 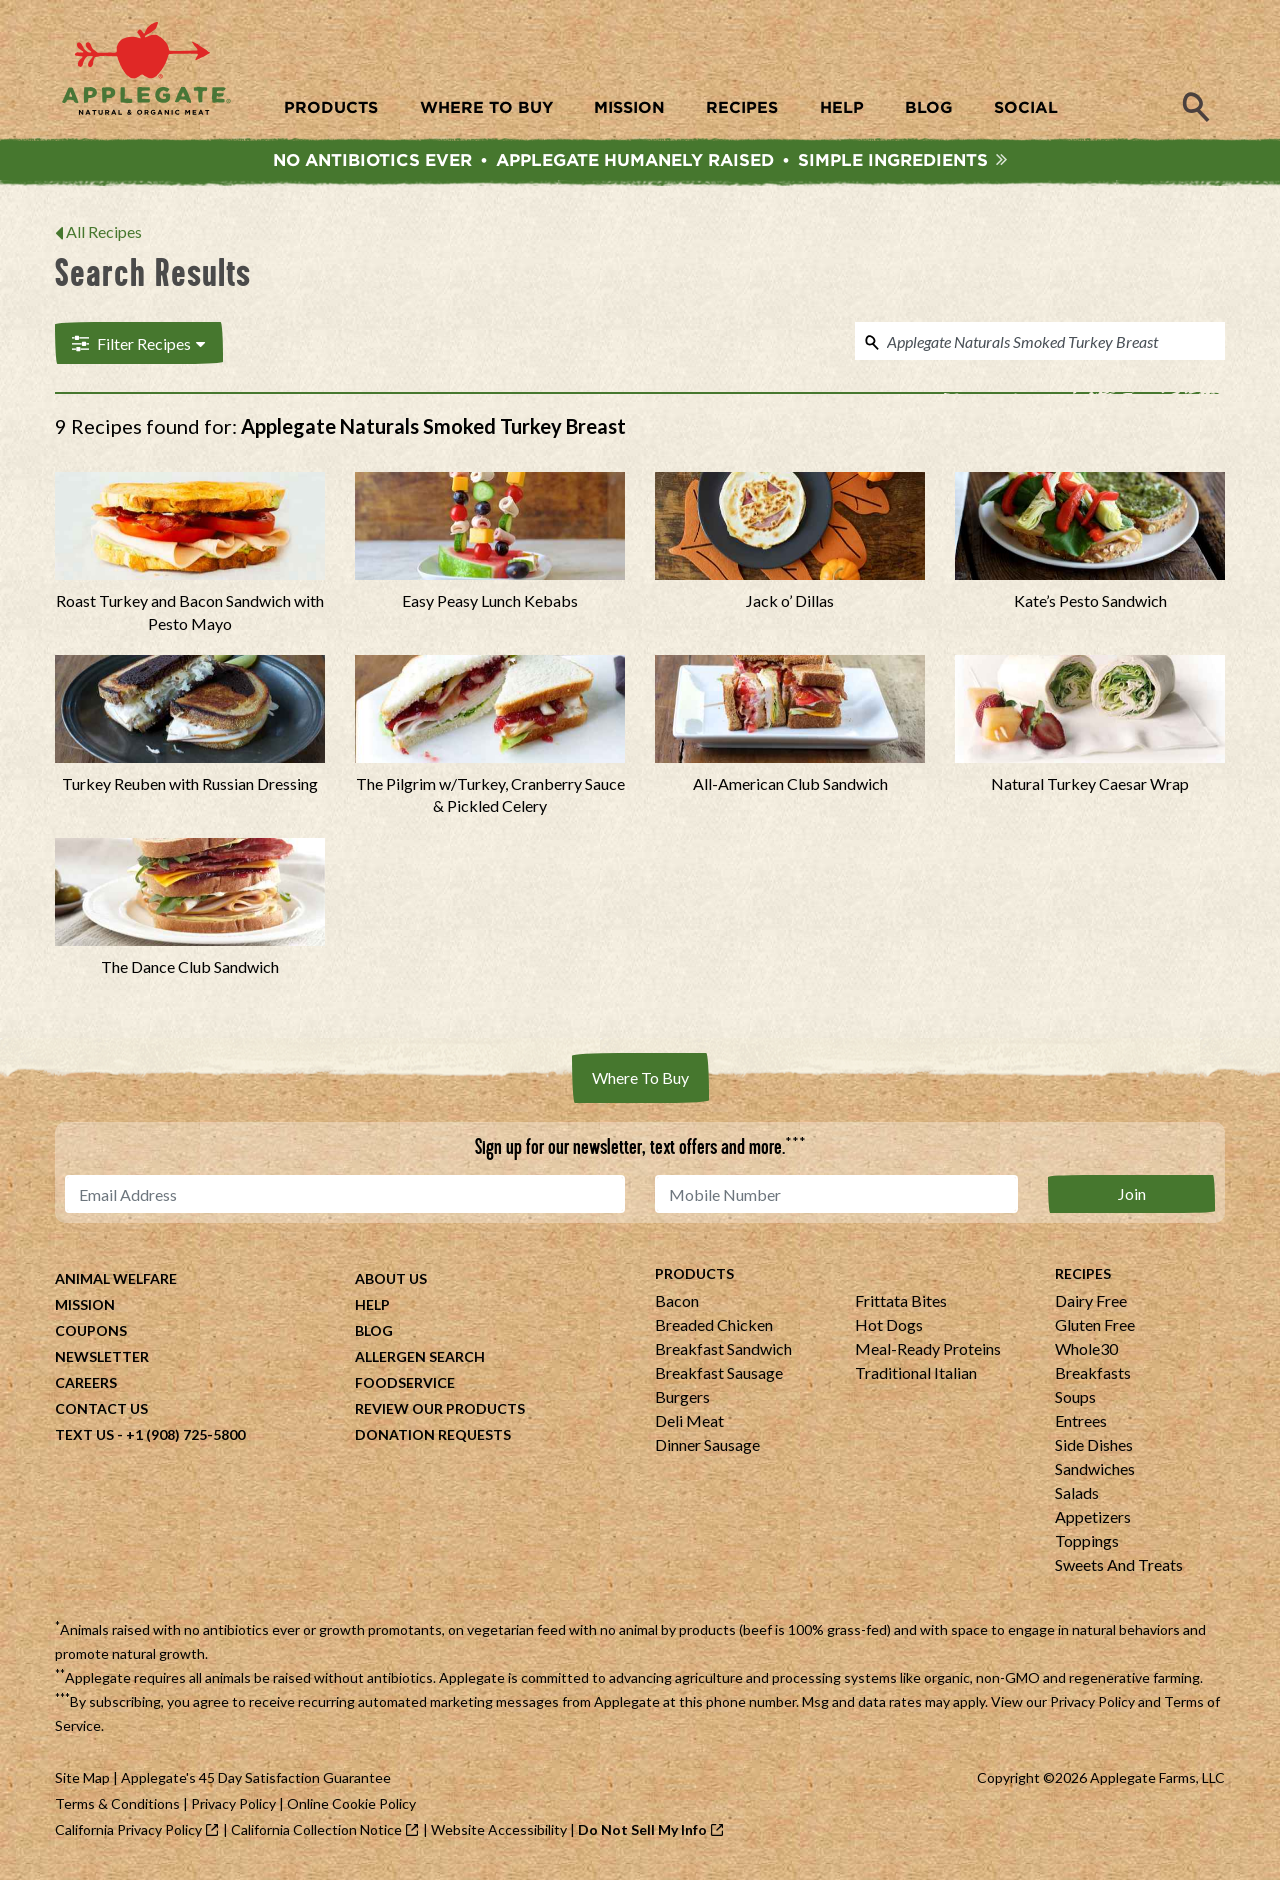 What do you see at coordinates (256, 1782) in the screenshot?
I see `Applegate's 45 Day Satisfaction Guarantee` at bounding box center [256, 1782].